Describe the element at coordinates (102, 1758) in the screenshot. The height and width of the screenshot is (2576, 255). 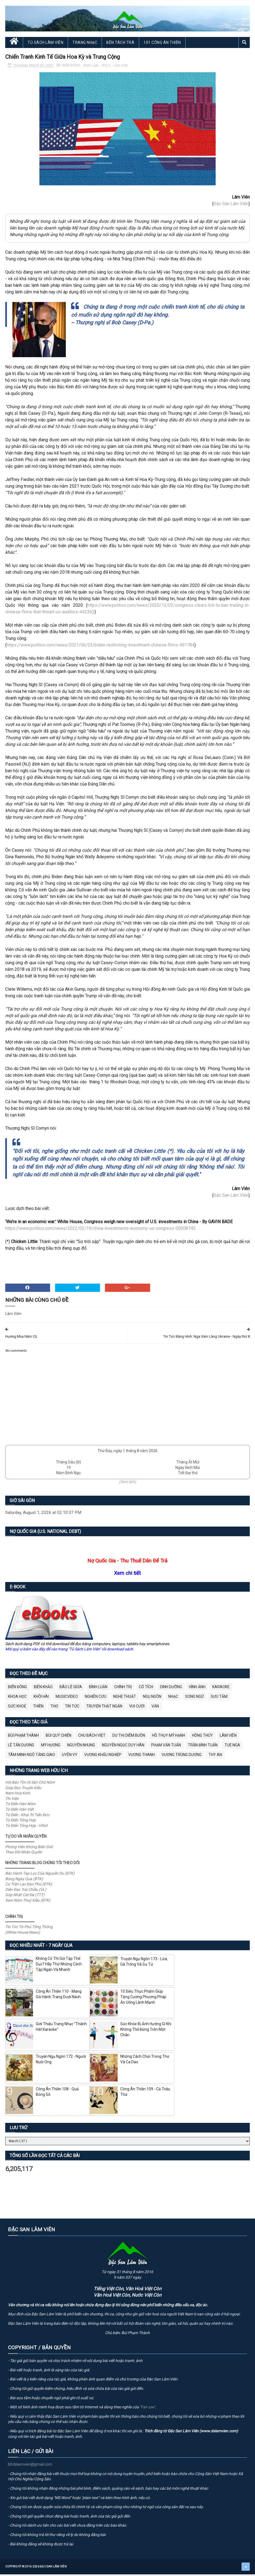
I see `Vương Khẩu Nghiệp` at that location.